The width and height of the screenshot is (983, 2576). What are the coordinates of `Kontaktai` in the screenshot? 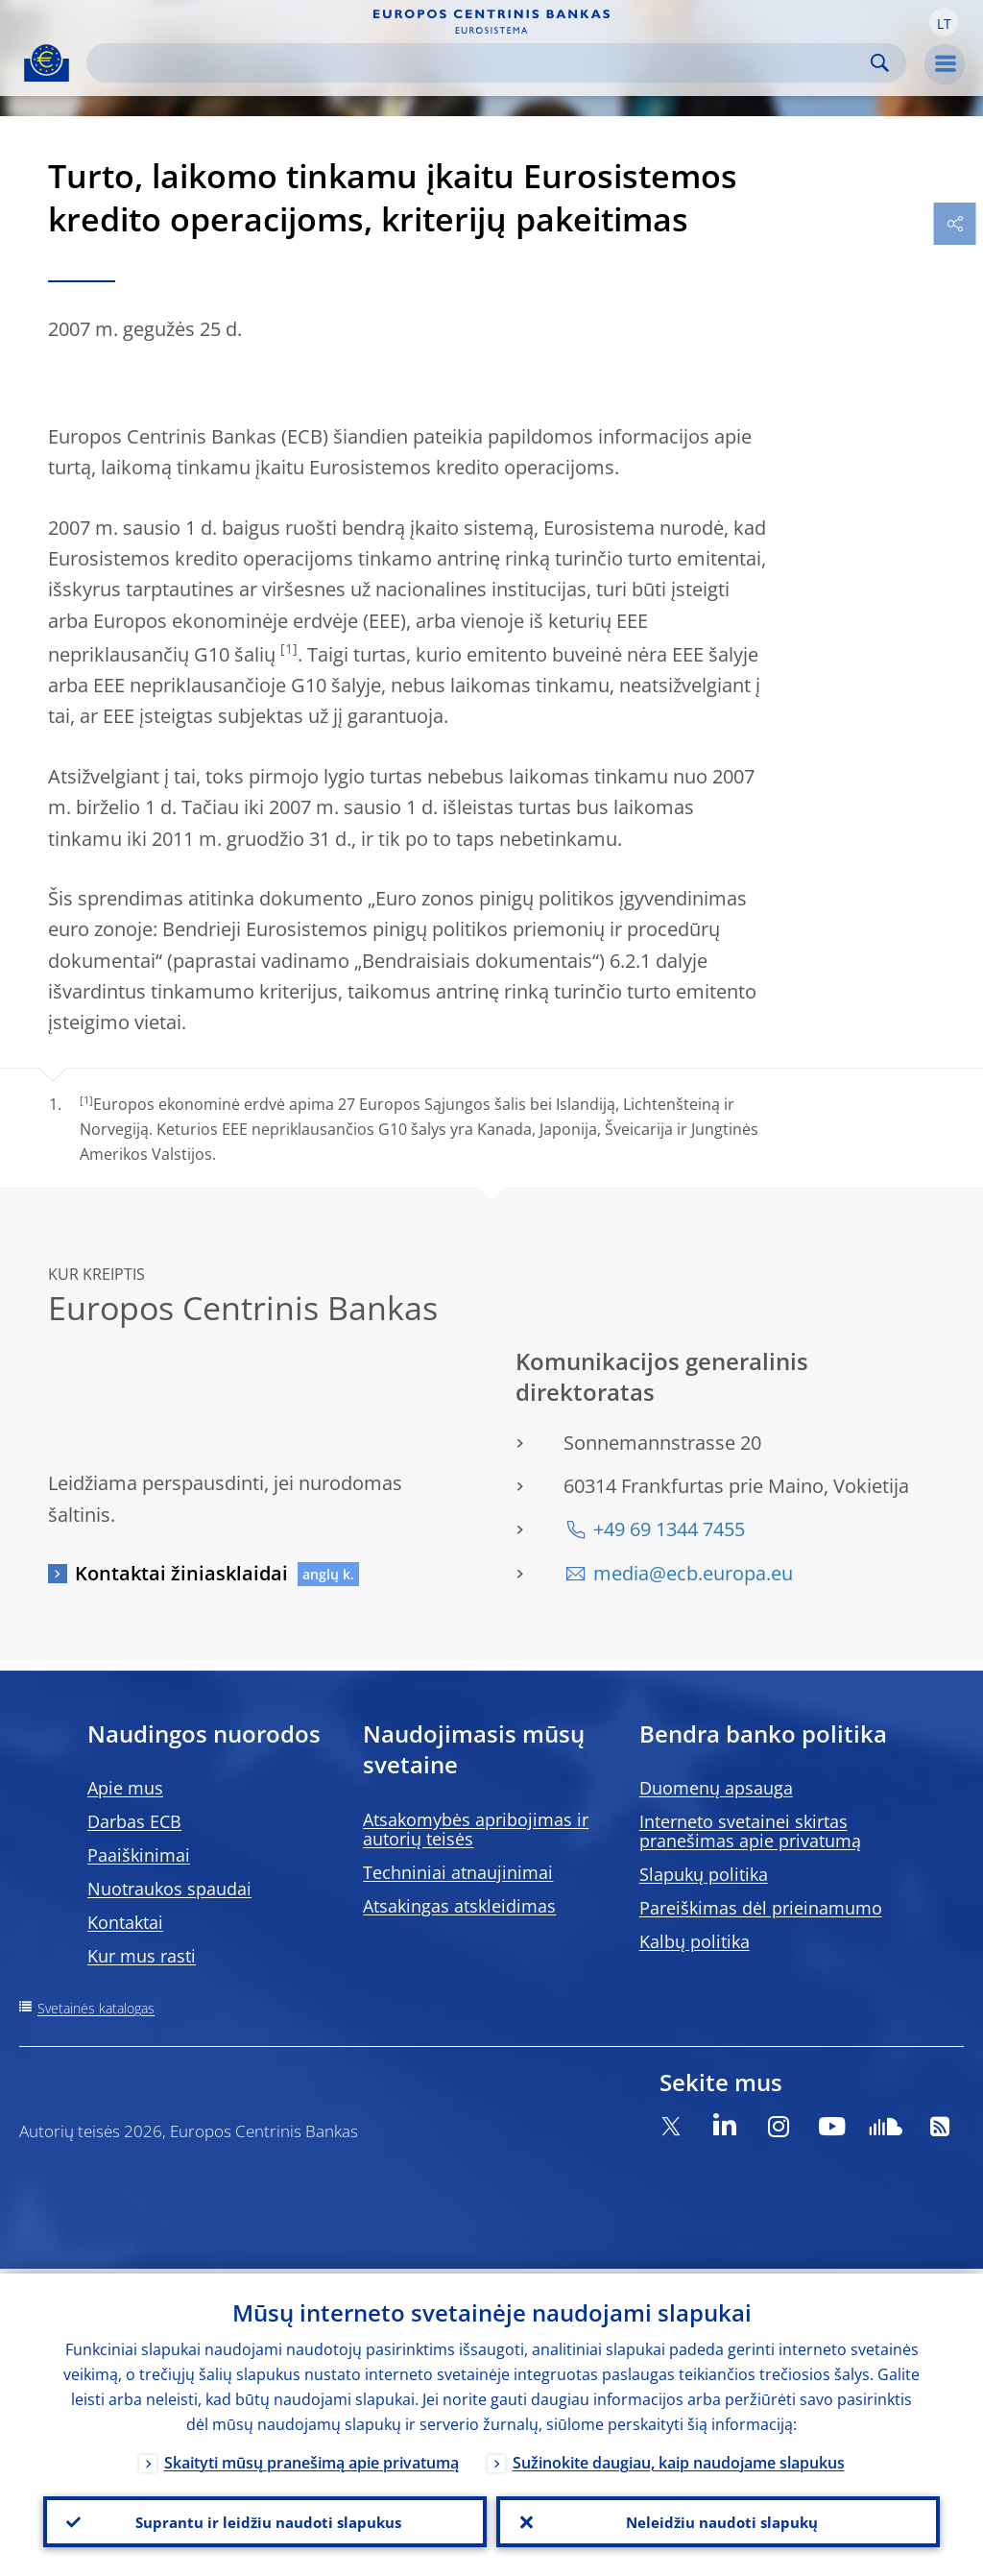 It's located at (125, 1922).